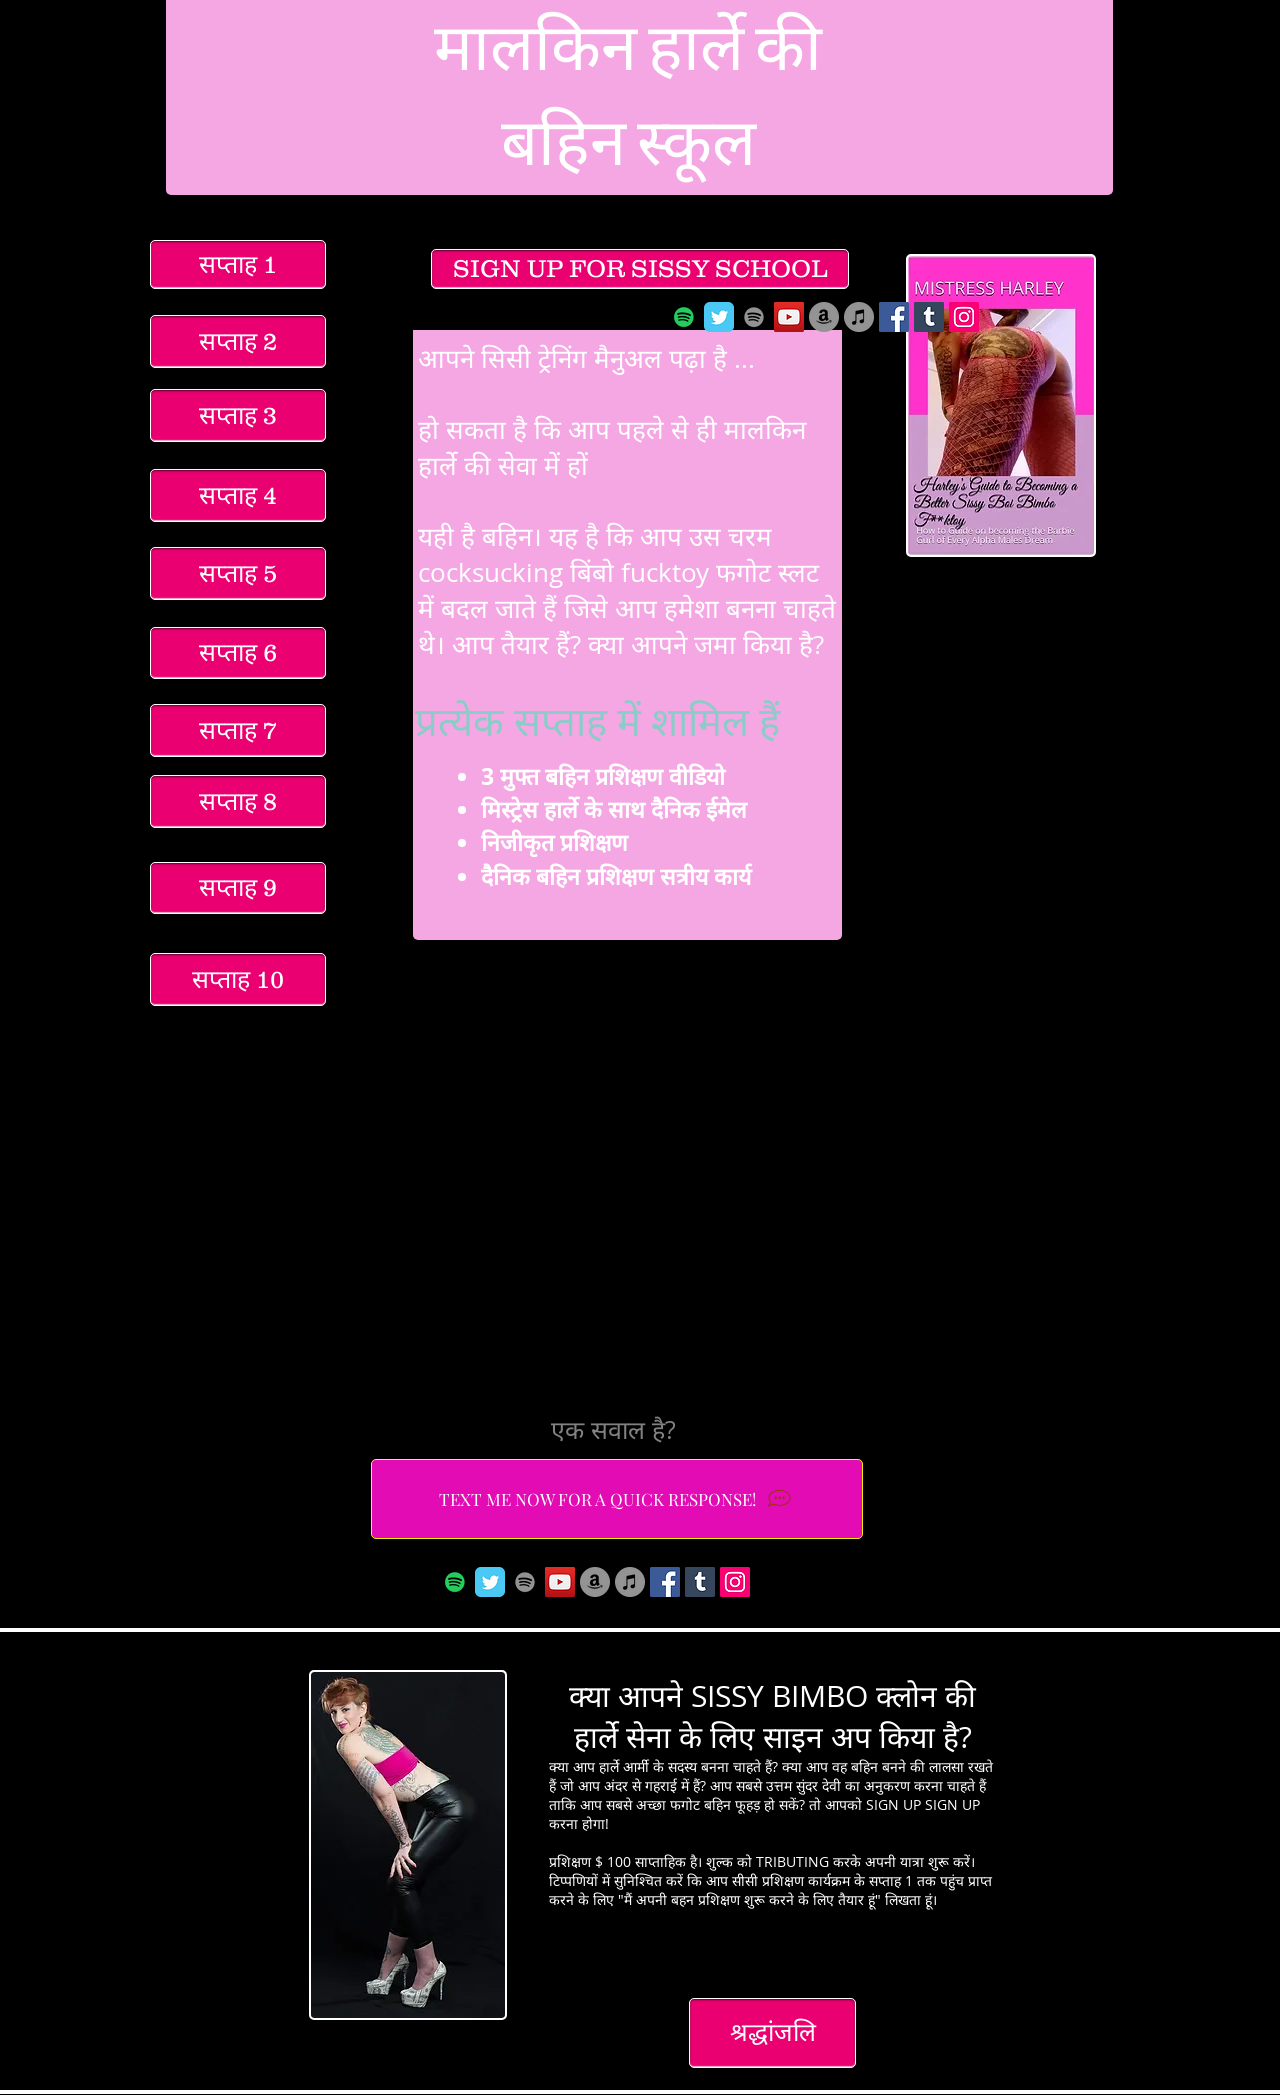  Describe the element at coordinates (238, 653) in the screenshot. I see `[सप्ताह 6]` at that location.